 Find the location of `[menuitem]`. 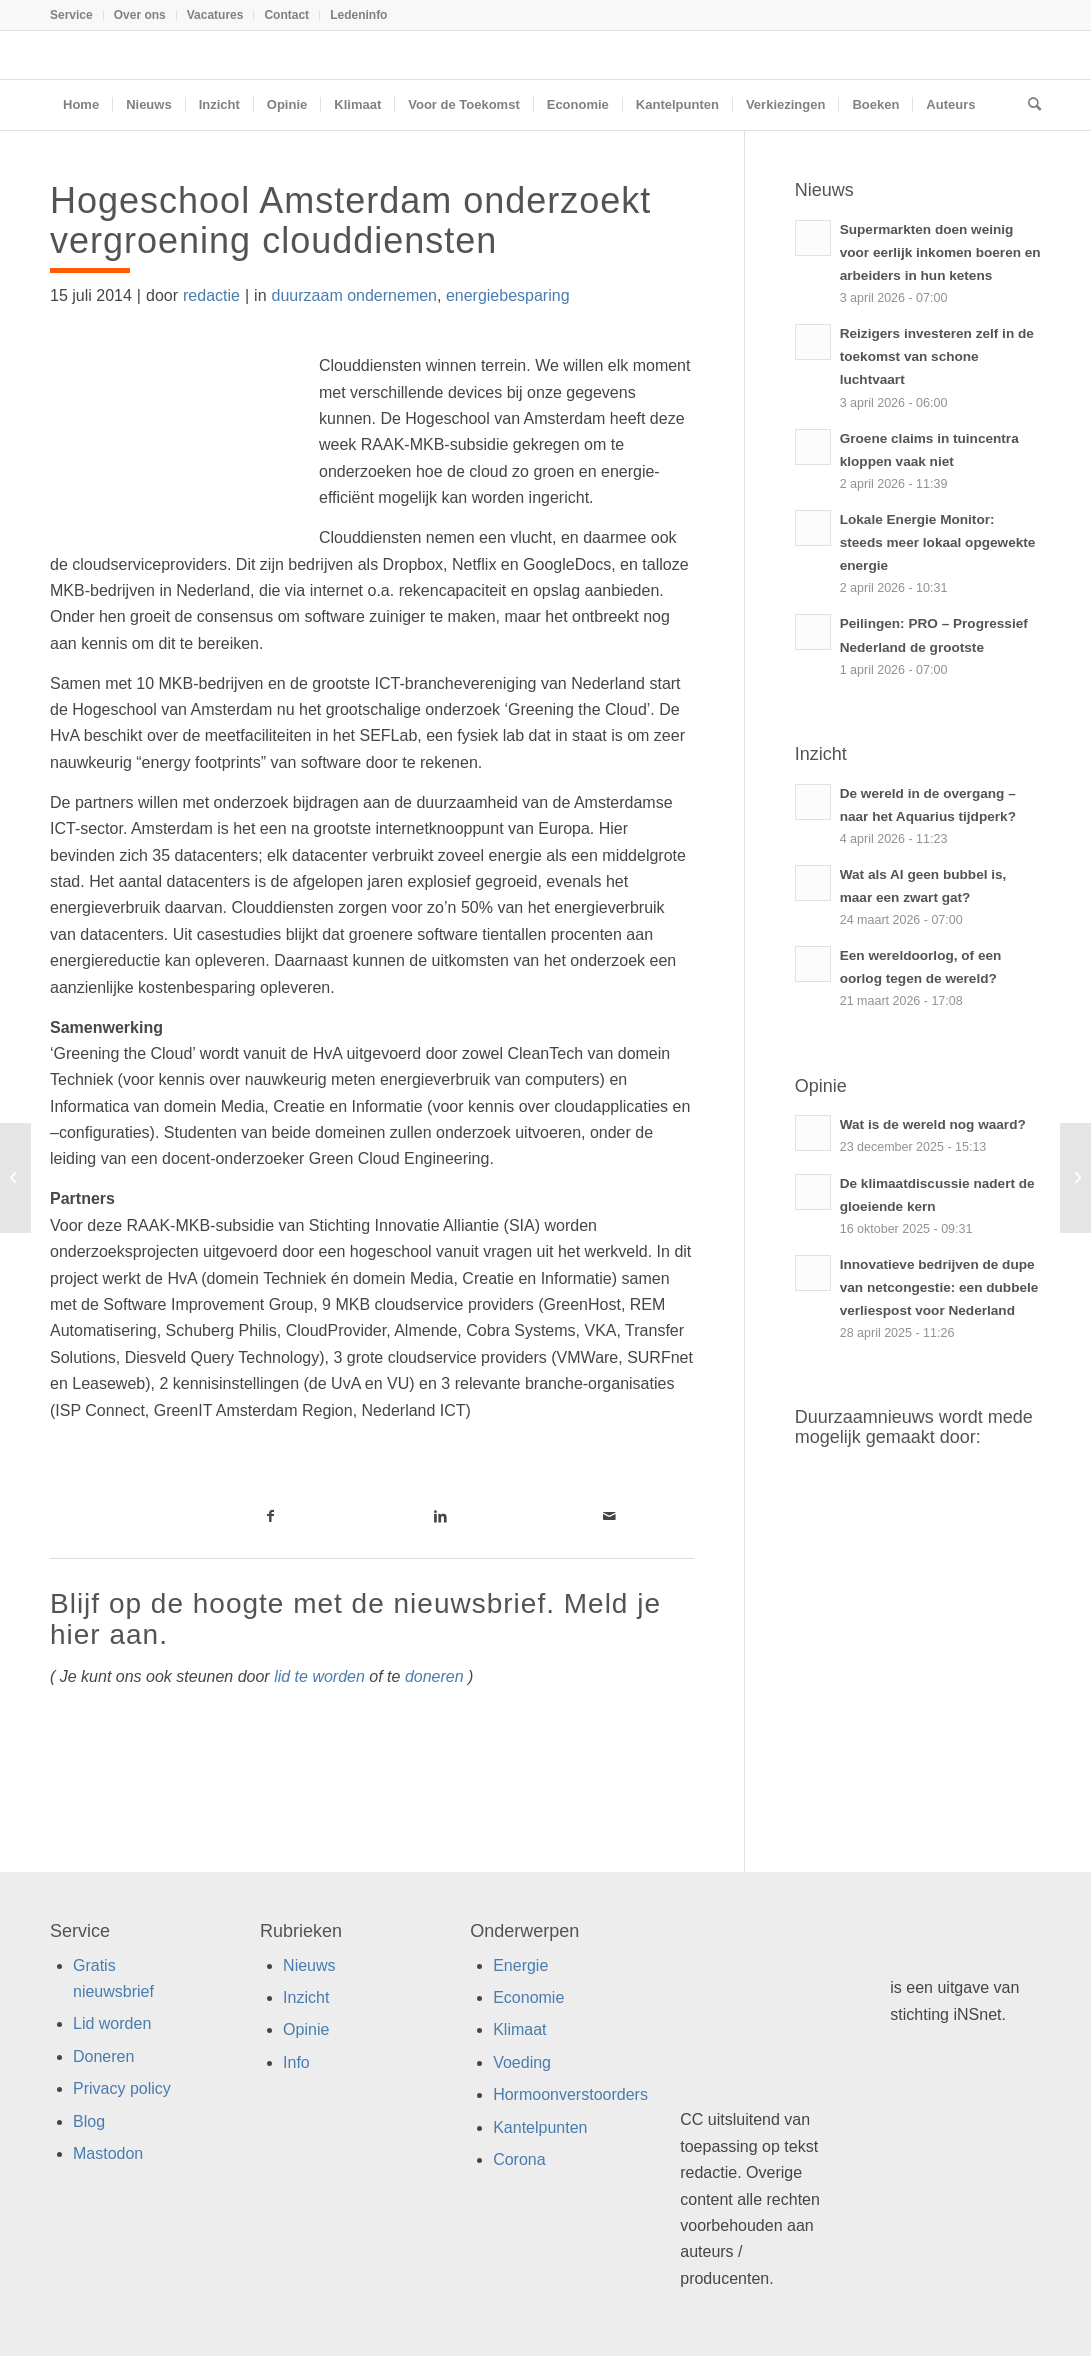

[menuitem] is located at coordinates (77, 15).